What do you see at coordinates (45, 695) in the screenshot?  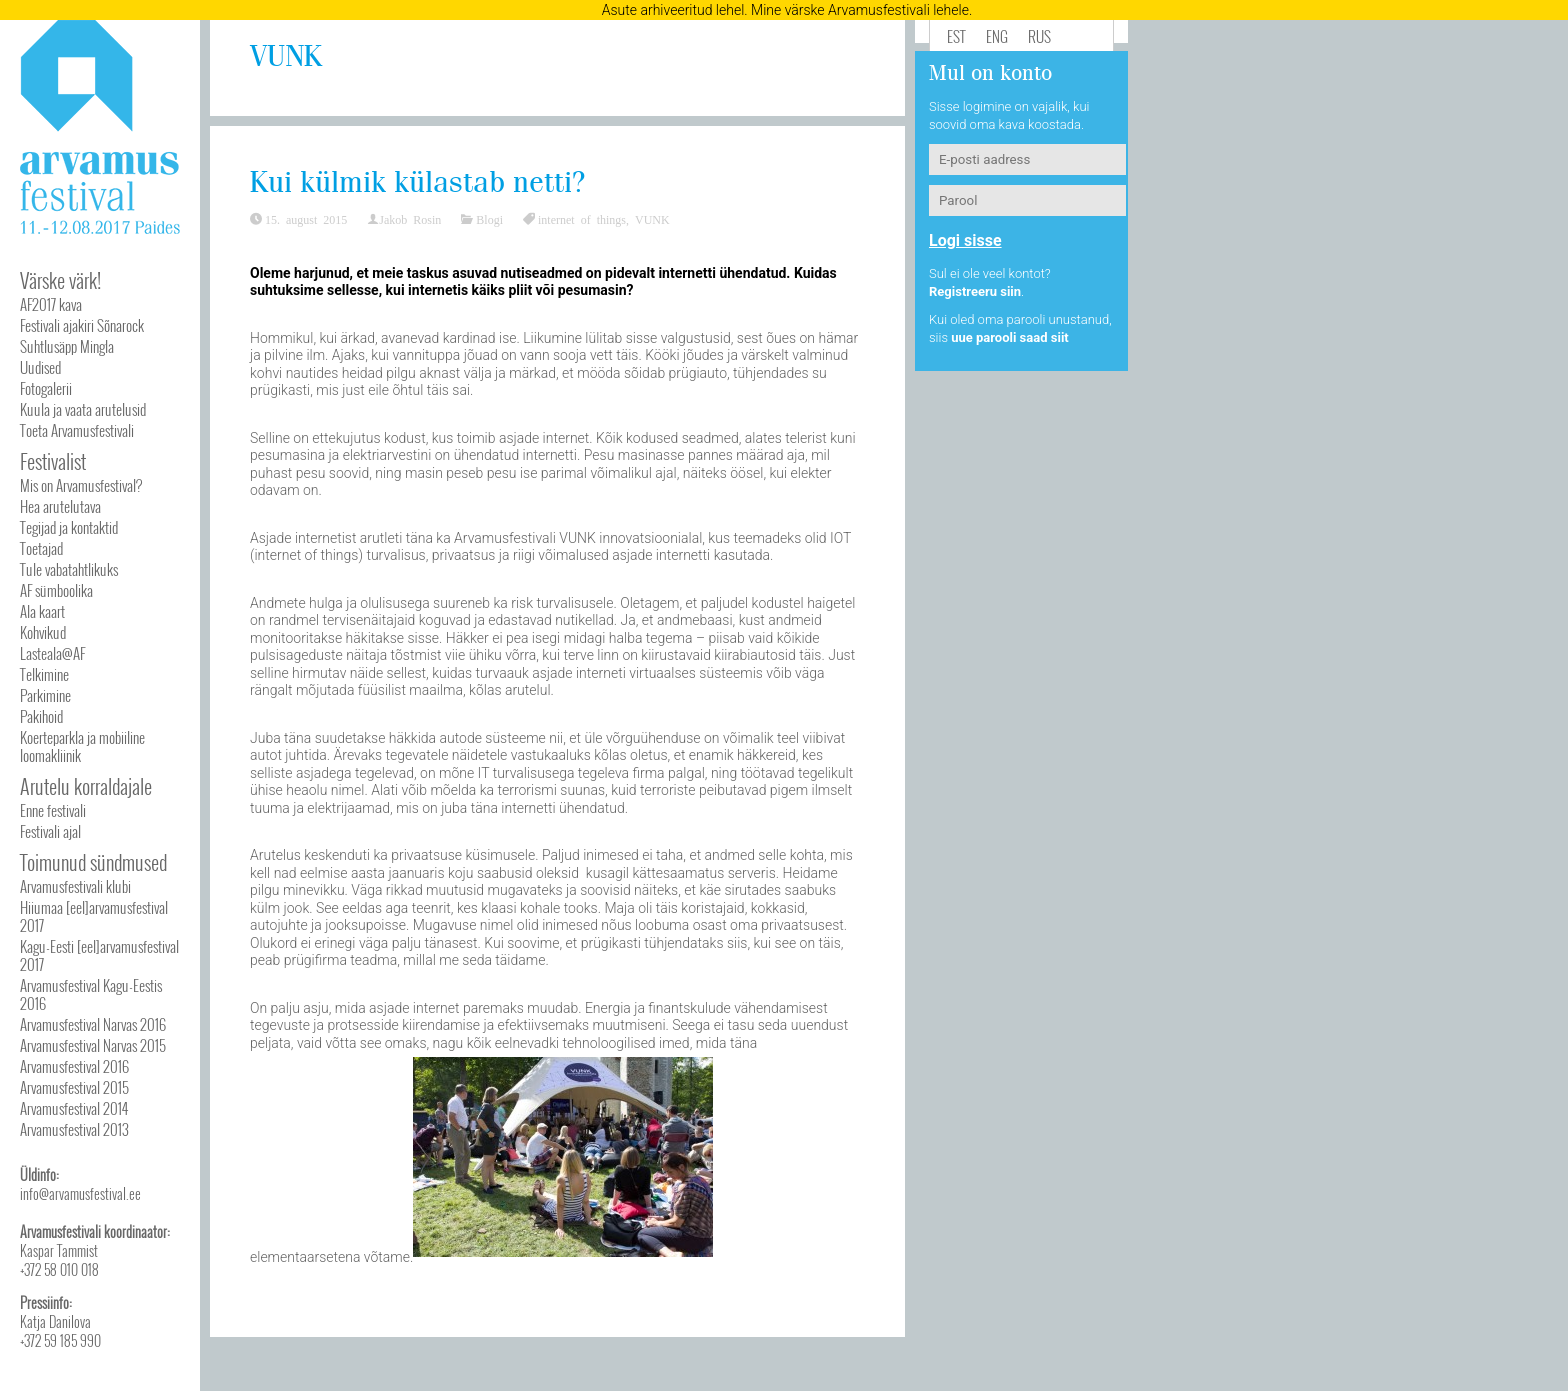 I see `Parkimine` at bounding box center [45, 695].